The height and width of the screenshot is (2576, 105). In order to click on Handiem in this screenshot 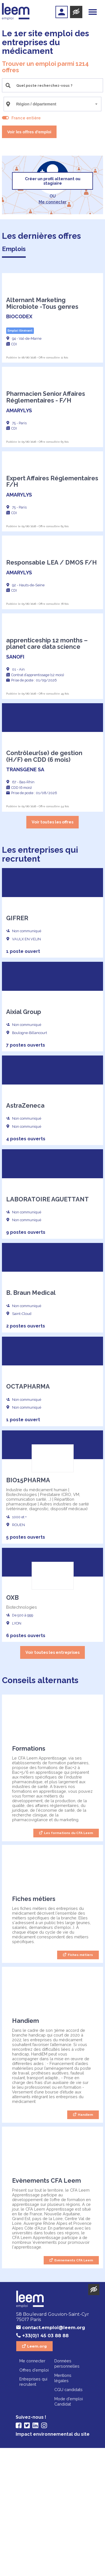, I will do `click(85, 2243)`.